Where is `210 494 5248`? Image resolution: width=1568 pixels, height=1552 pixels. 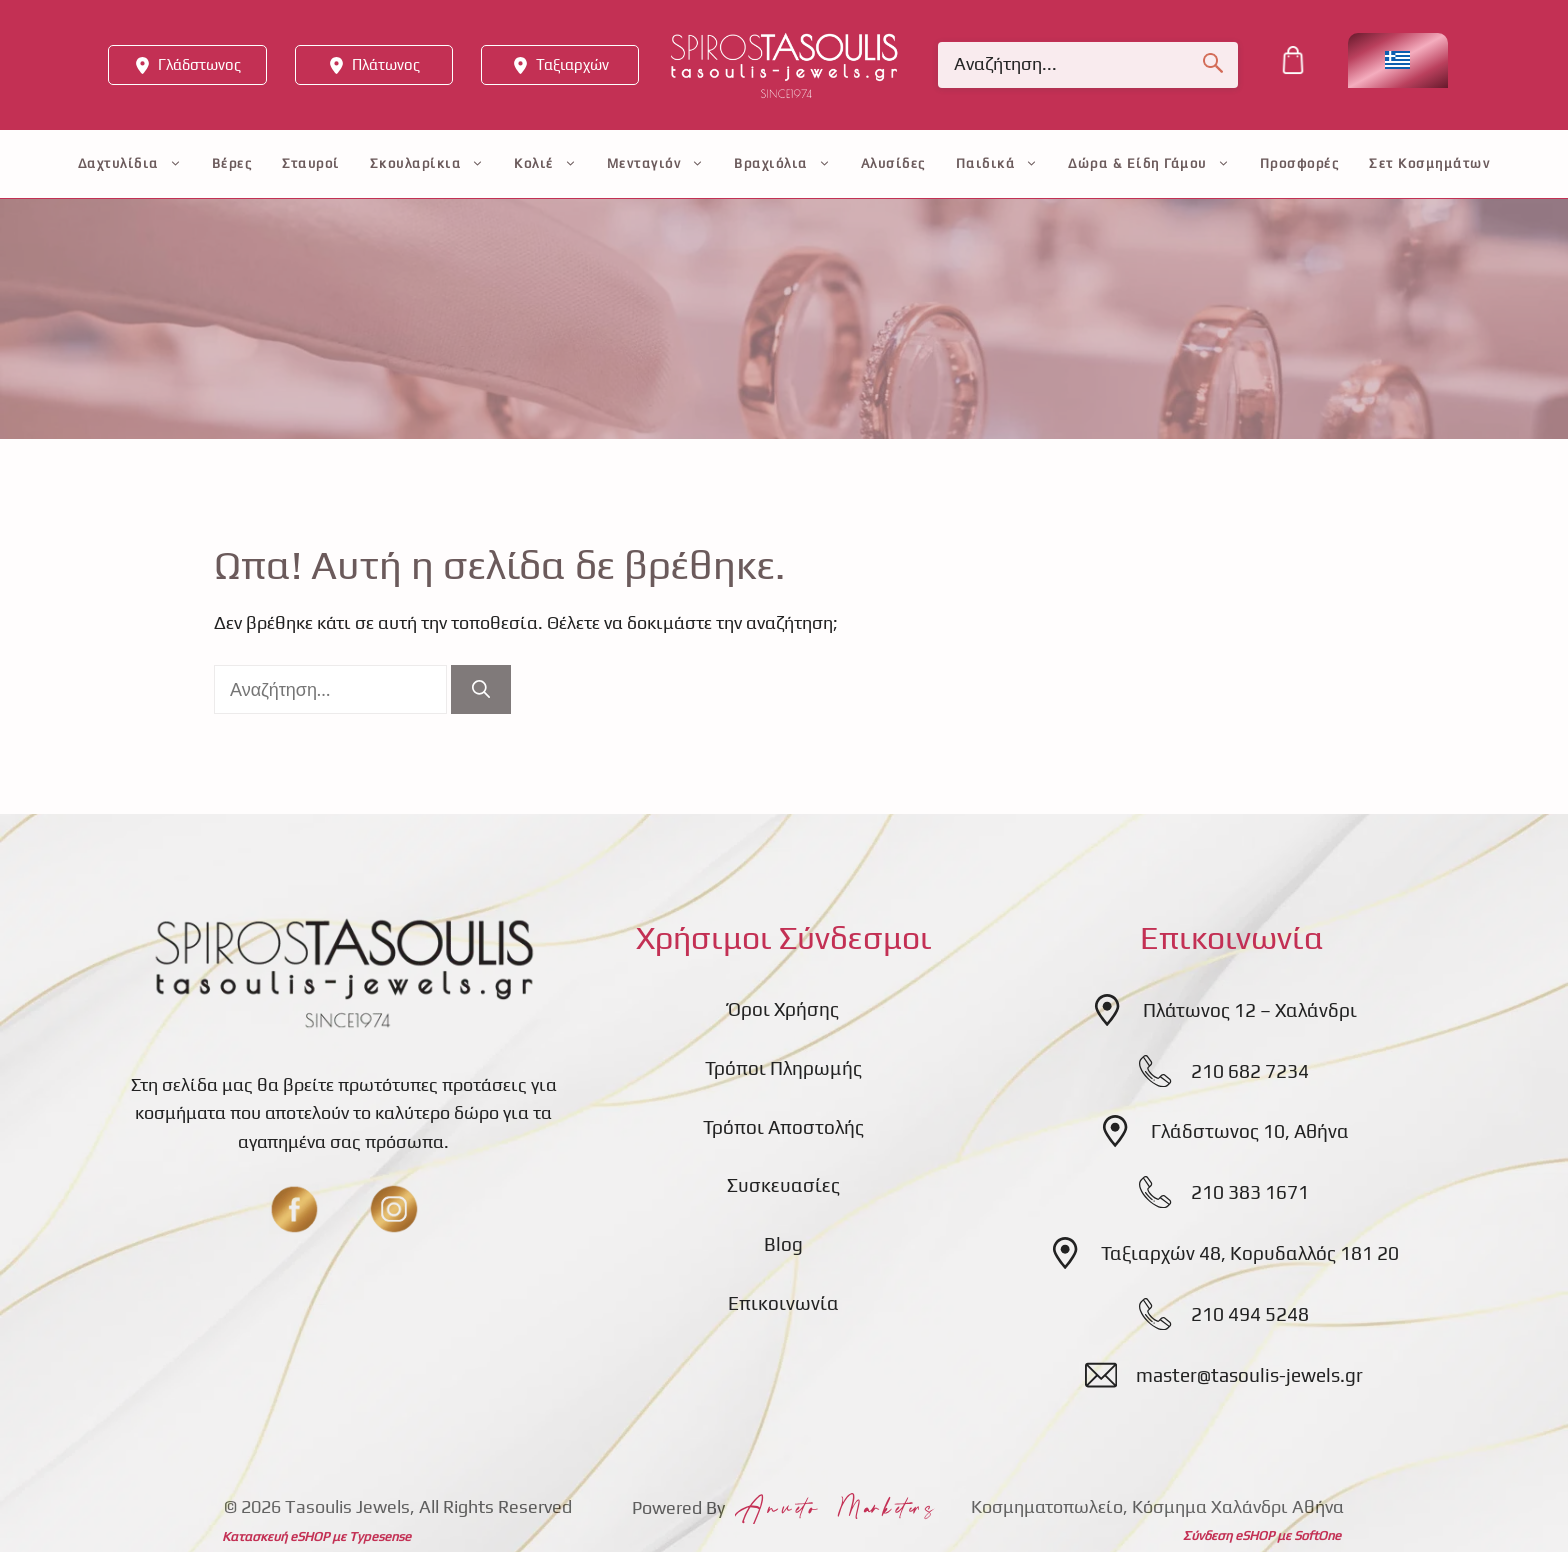 210 494 5248 is located at coordinates (1250, 1314).